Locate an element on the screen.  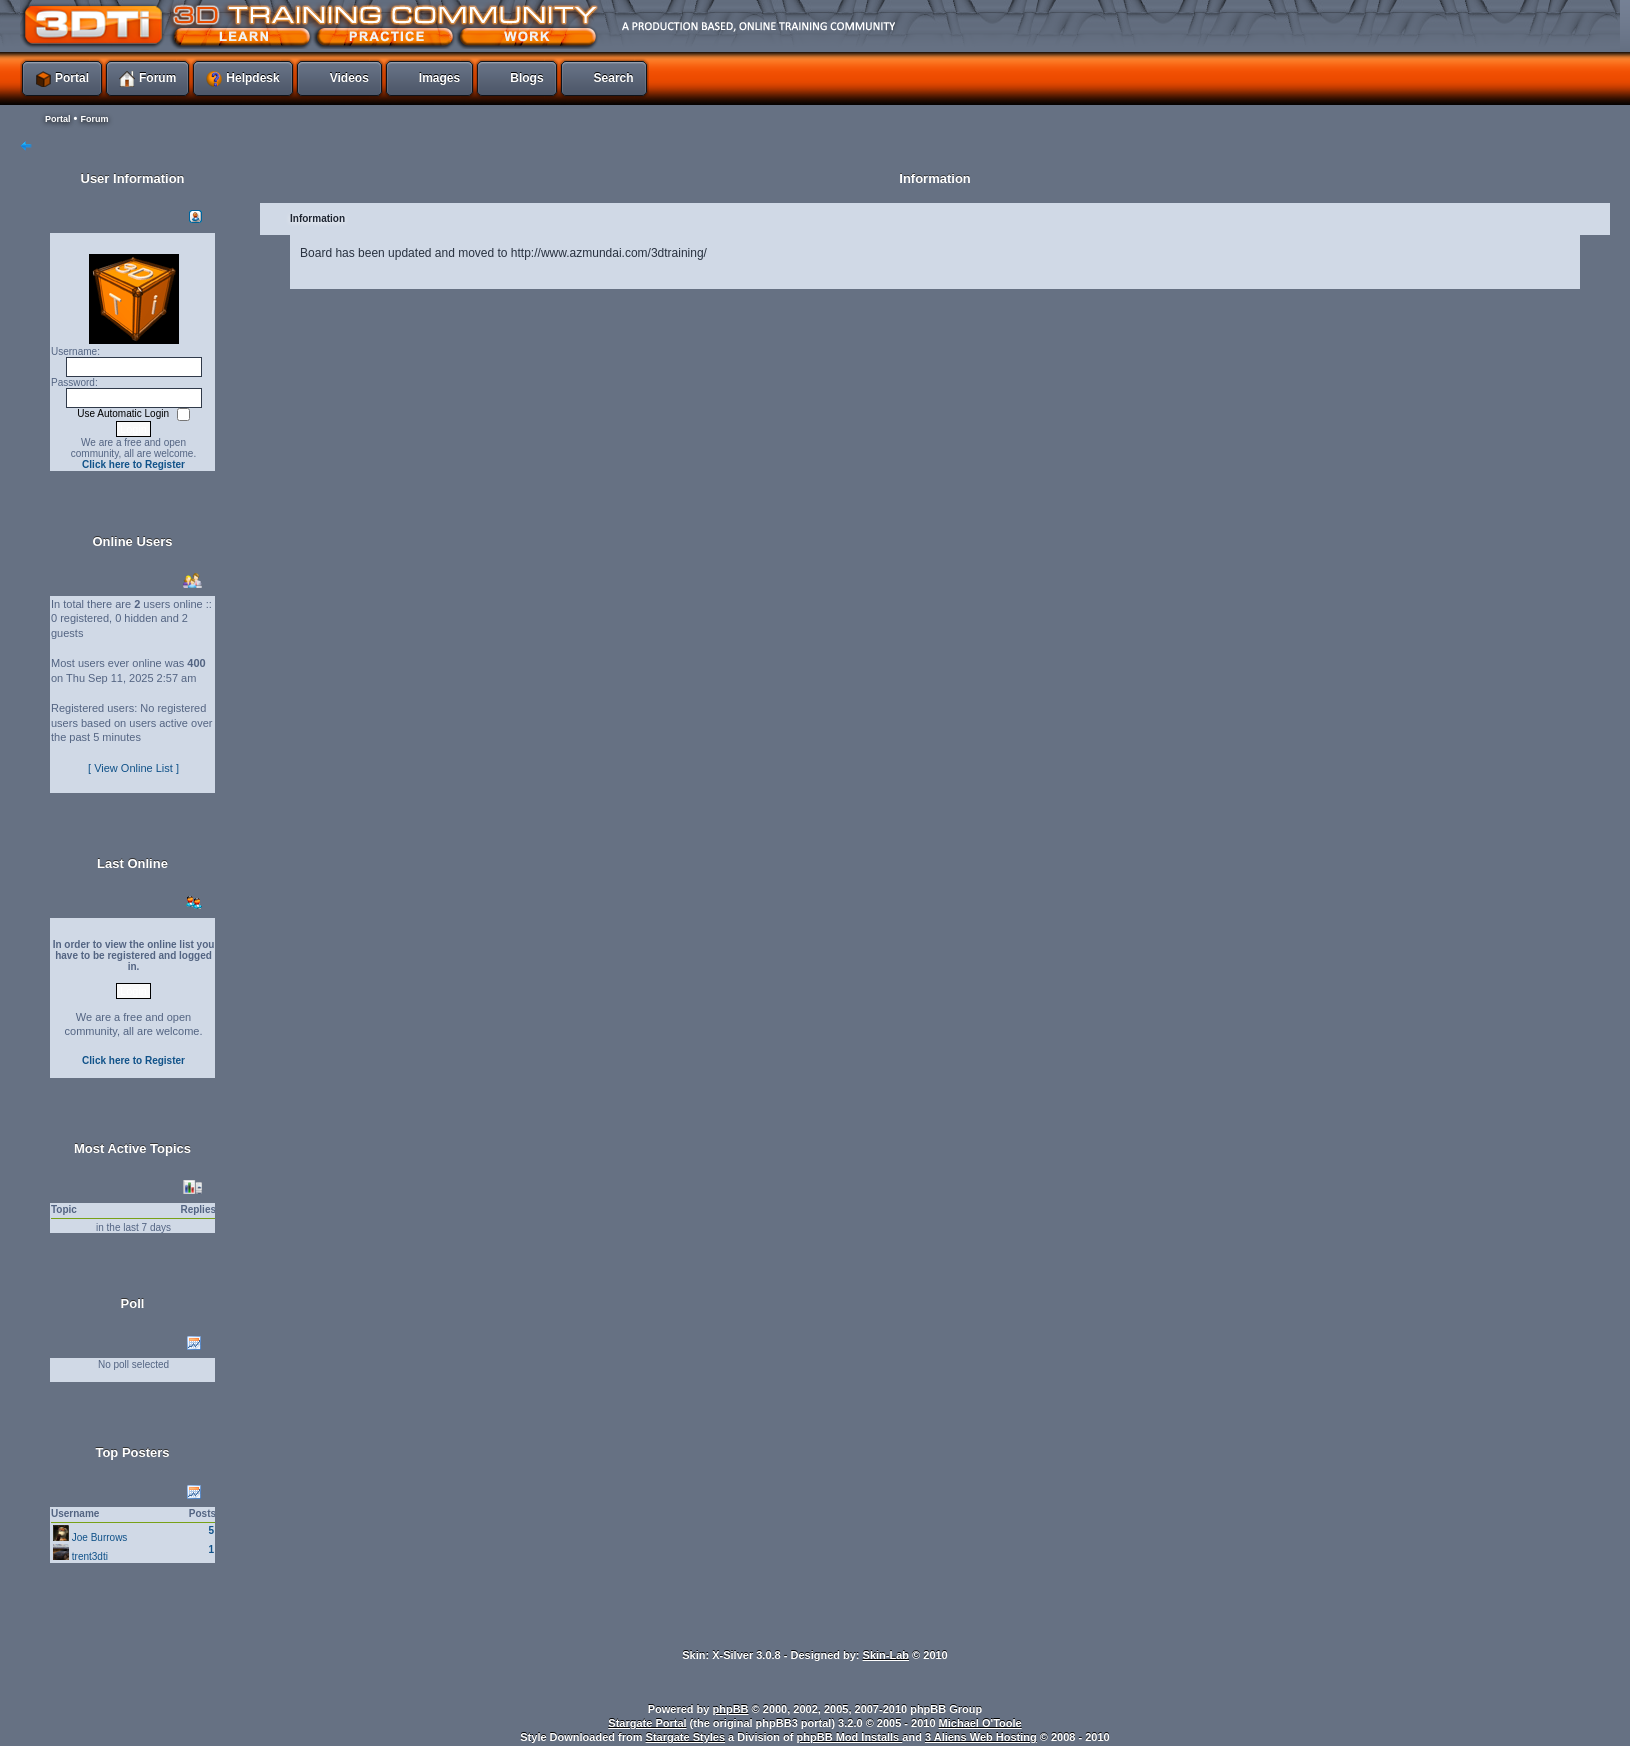
Stargate Portal is located at coordinates (647, 1723).